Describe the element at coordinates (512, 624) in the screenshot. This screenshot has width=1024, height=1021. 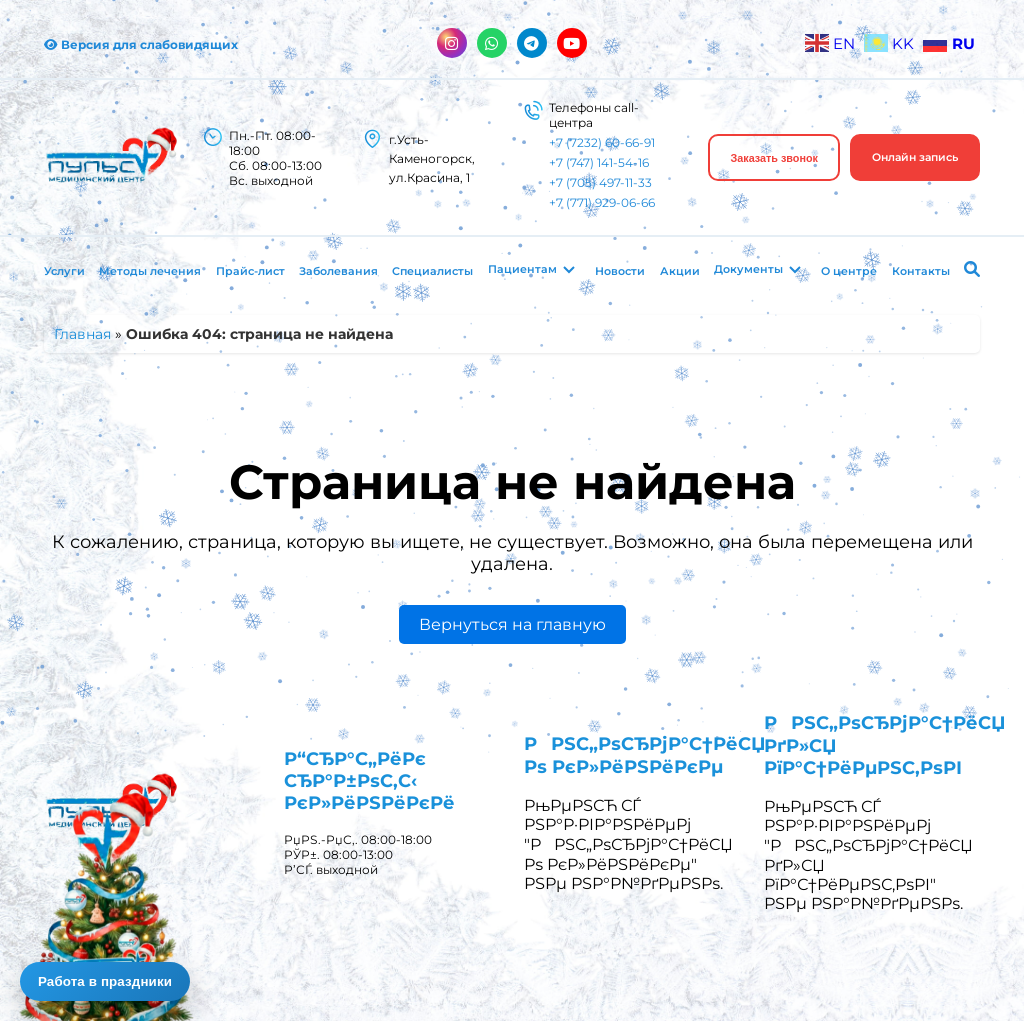
I see `Вернуться на главную` at that location.